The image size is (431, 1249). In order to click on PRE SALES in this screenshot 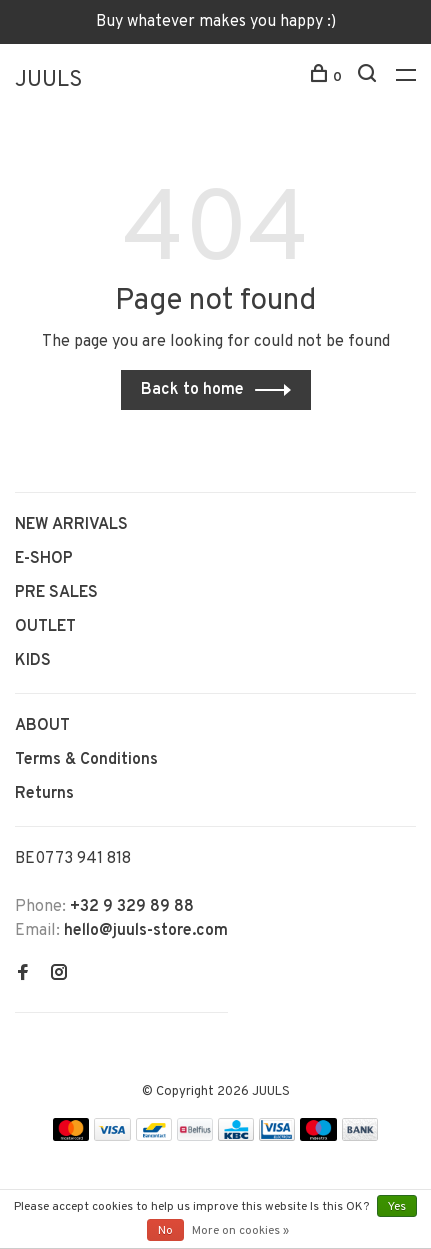, I will do `click(56, 593)`.